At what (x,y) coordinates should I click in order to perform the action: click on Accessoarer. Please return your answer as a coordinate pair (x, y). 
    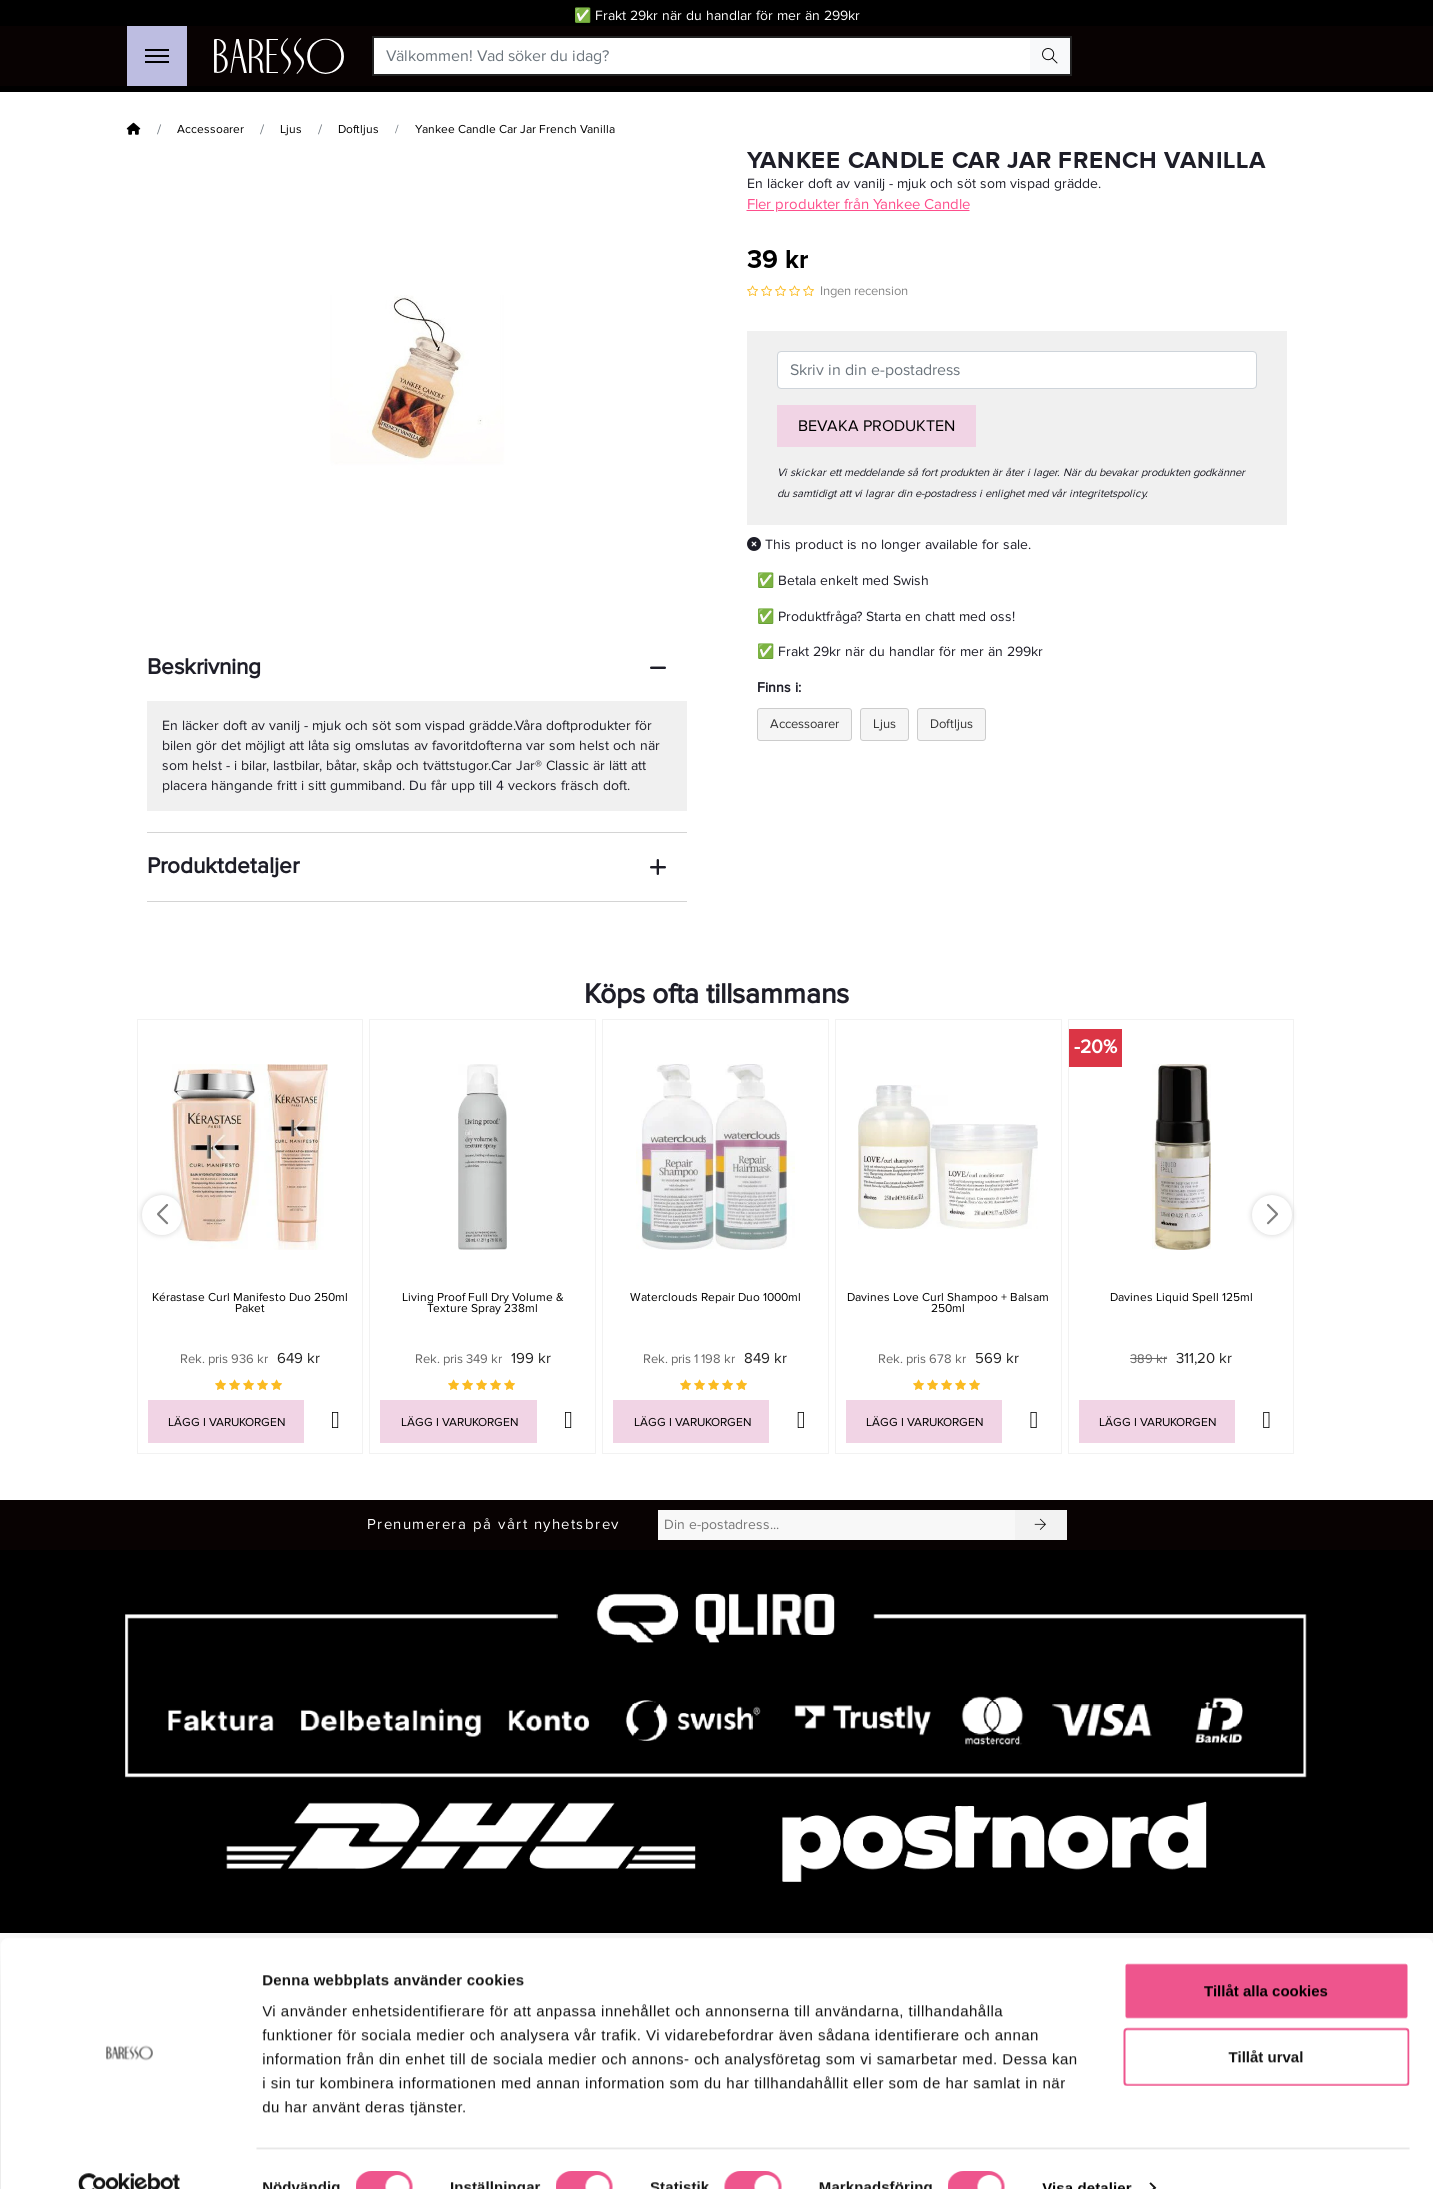
    Looking at the image, I should click on (210, 129).